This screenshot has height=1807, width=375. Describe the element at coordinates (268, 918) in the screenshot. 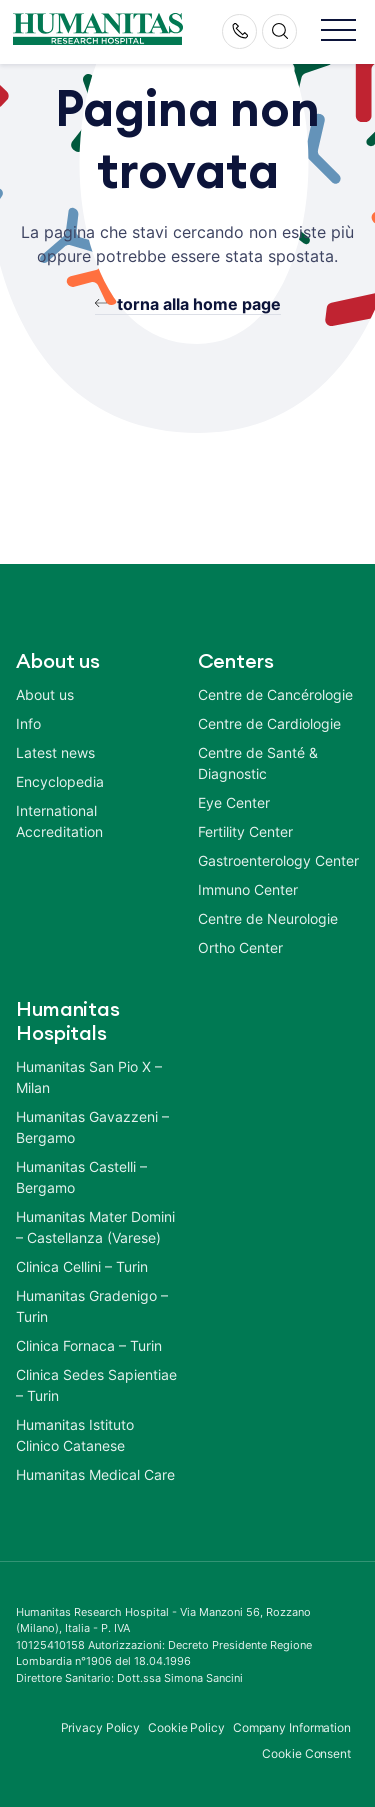

I see `Centre de Neurologie` at that location.